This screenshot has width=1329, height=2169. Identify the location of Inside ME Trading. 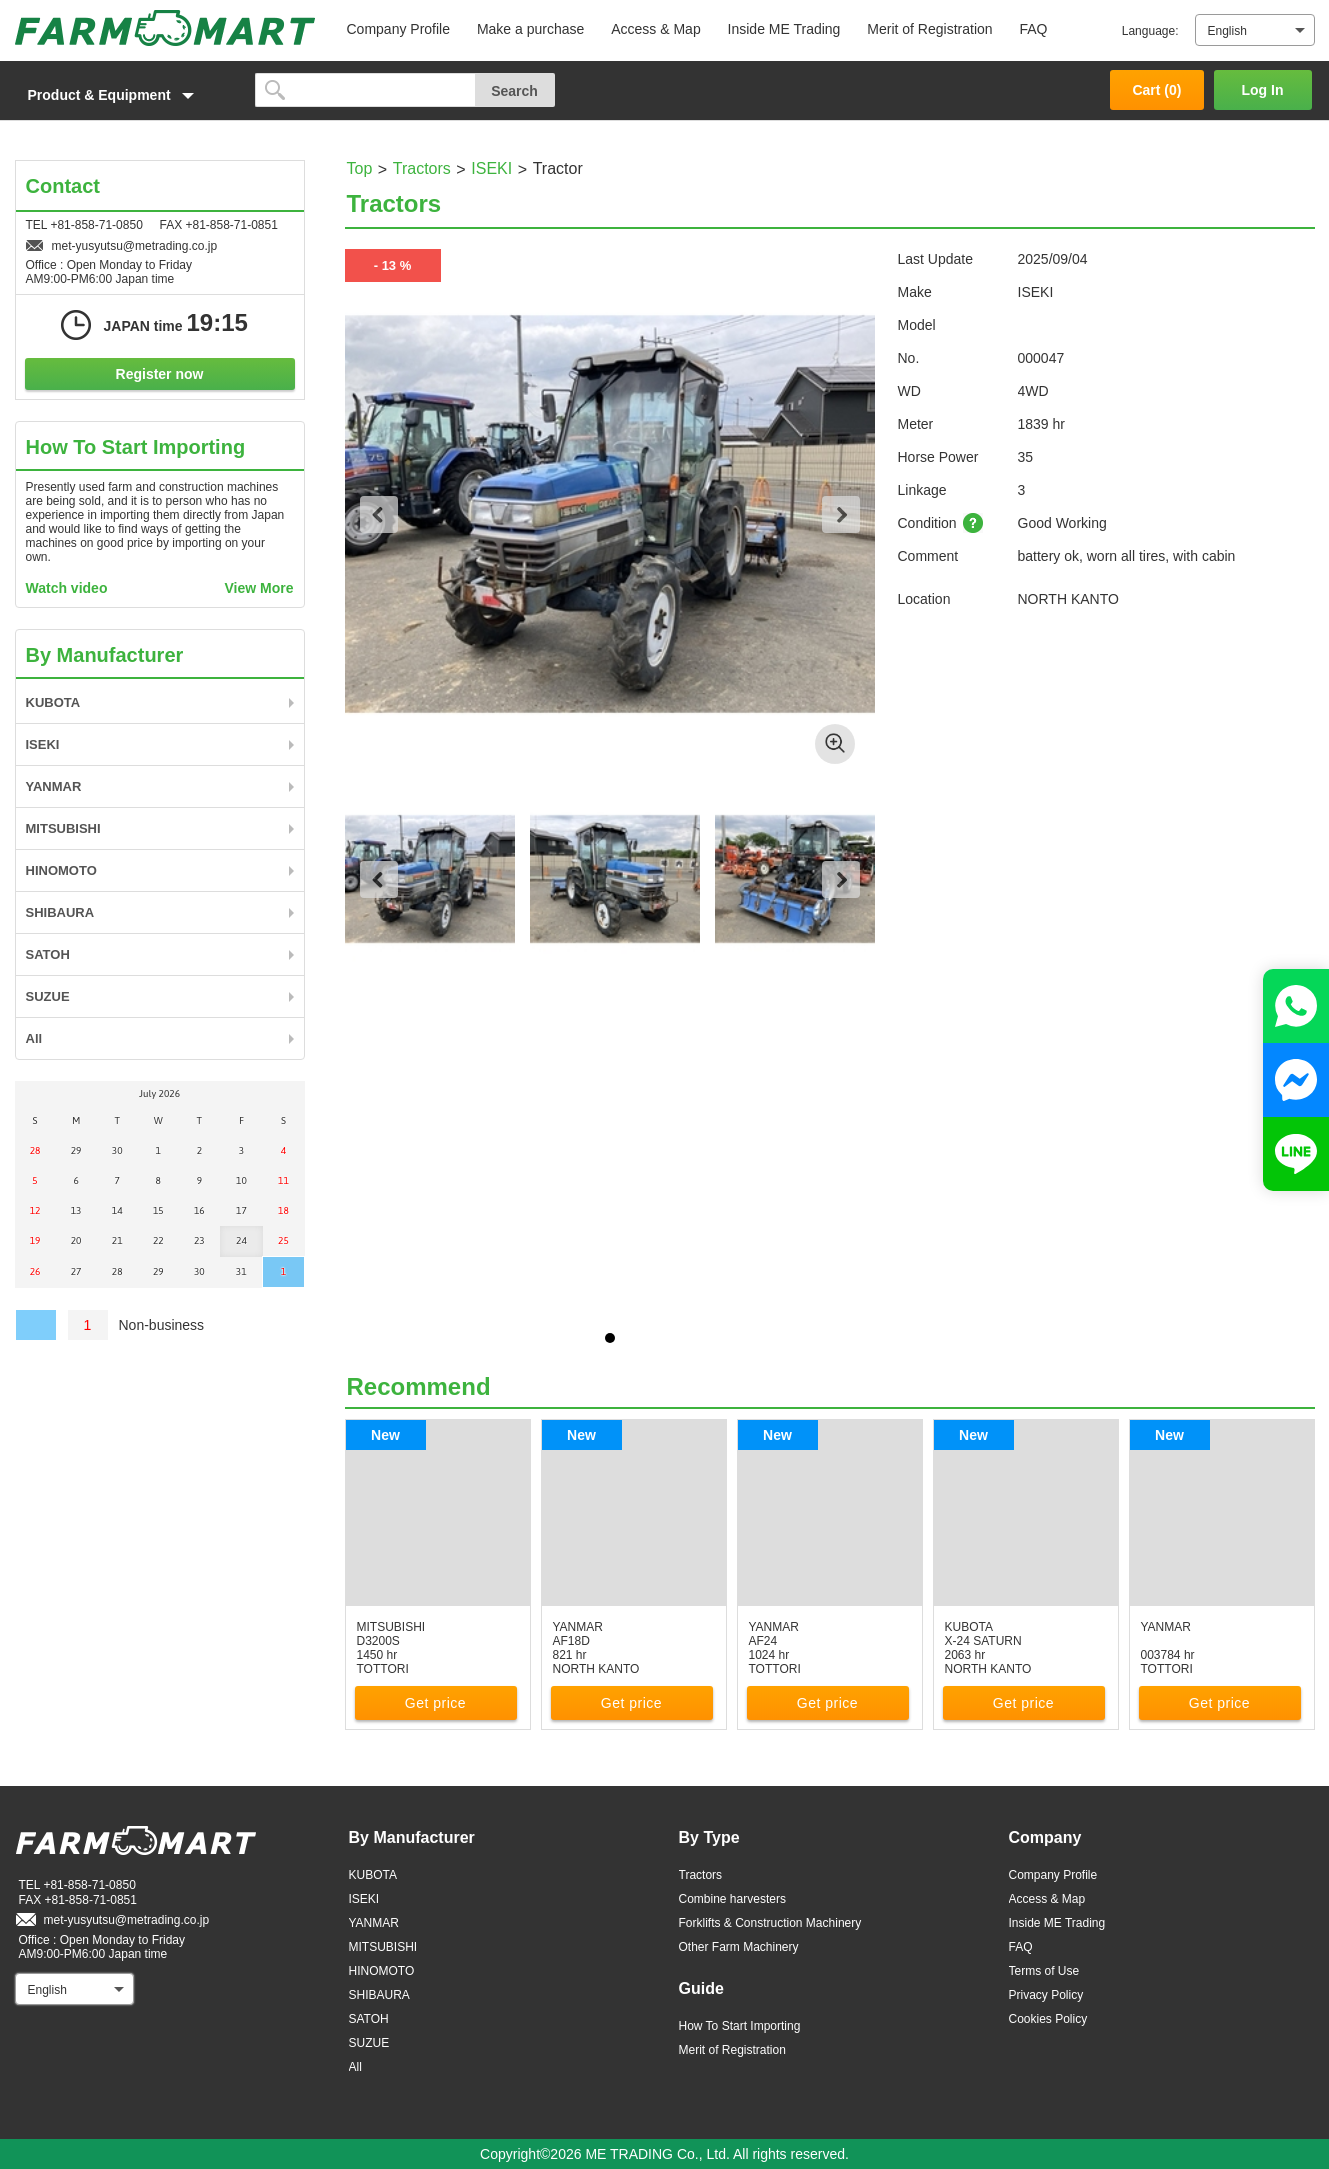
(784, 29).